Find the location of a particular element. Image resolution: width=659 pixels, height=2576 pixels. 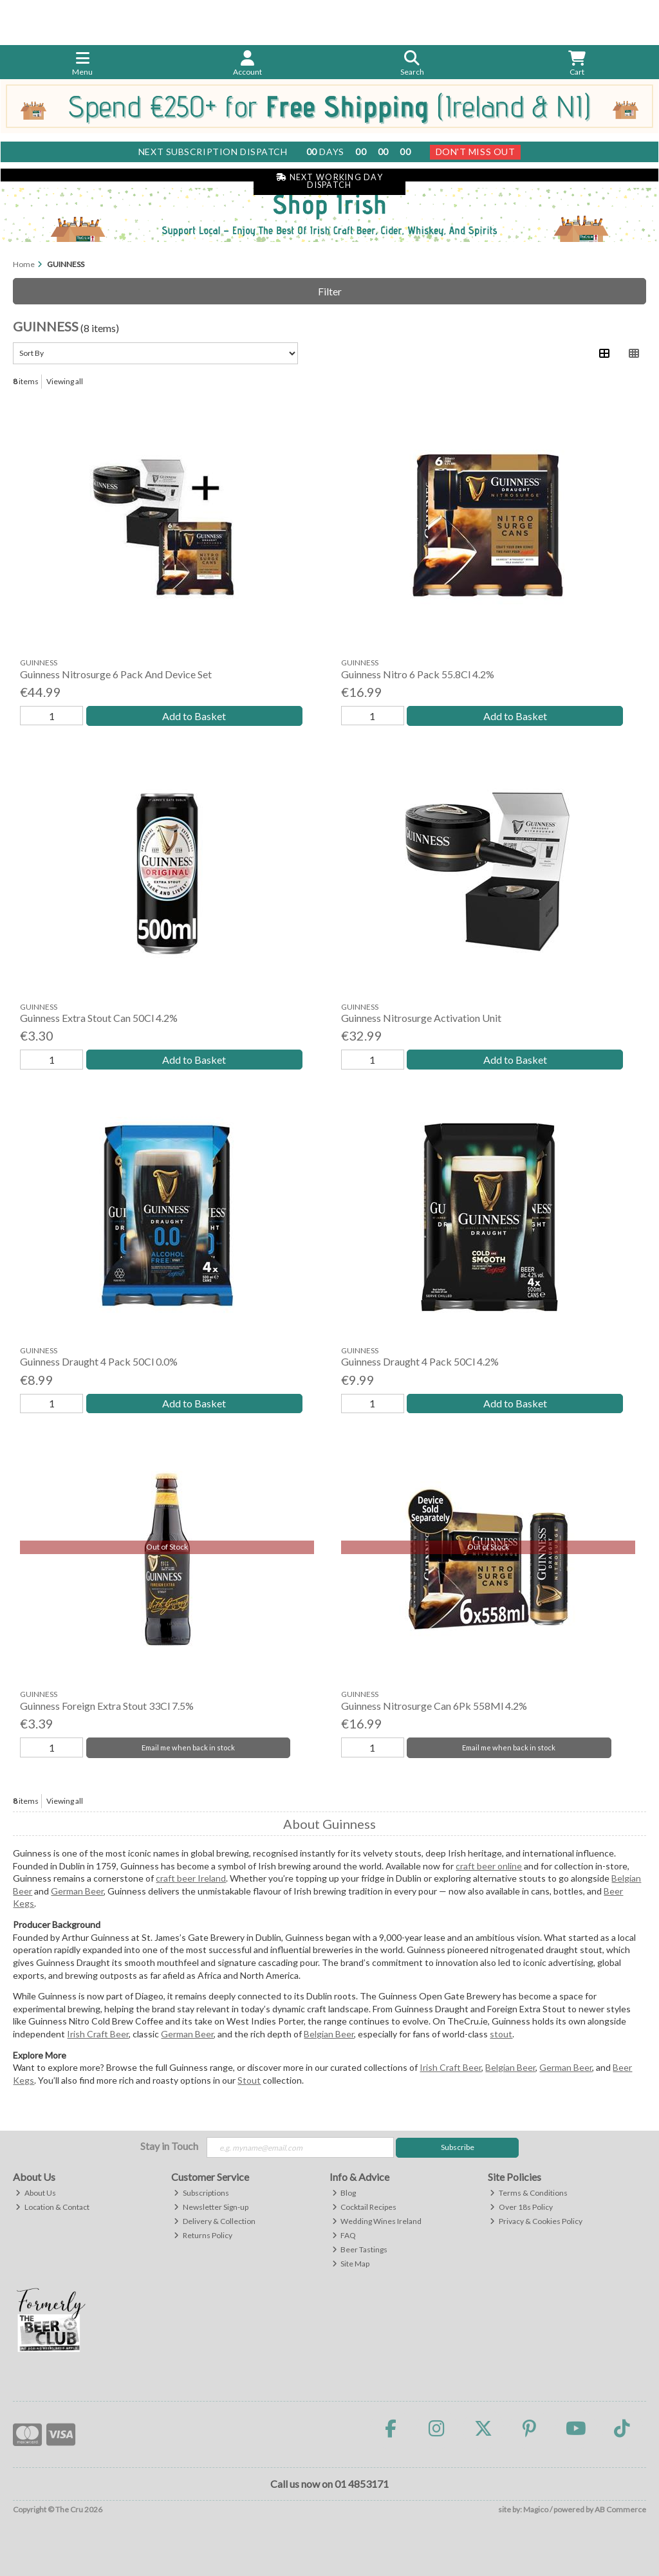

FAQ is located at coordinates (344, 2235).